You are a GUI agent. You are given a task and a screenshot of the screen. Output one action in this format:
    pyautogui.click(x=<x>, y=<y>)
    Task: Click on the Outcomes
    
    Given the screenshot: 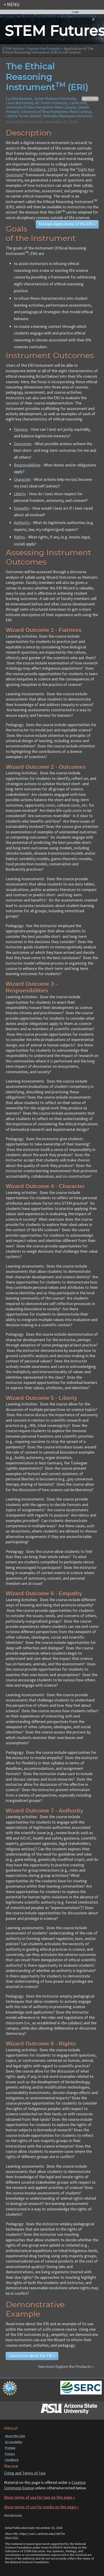 What is the action you would take?
    pyautogui.click(x=23, y=443)
    